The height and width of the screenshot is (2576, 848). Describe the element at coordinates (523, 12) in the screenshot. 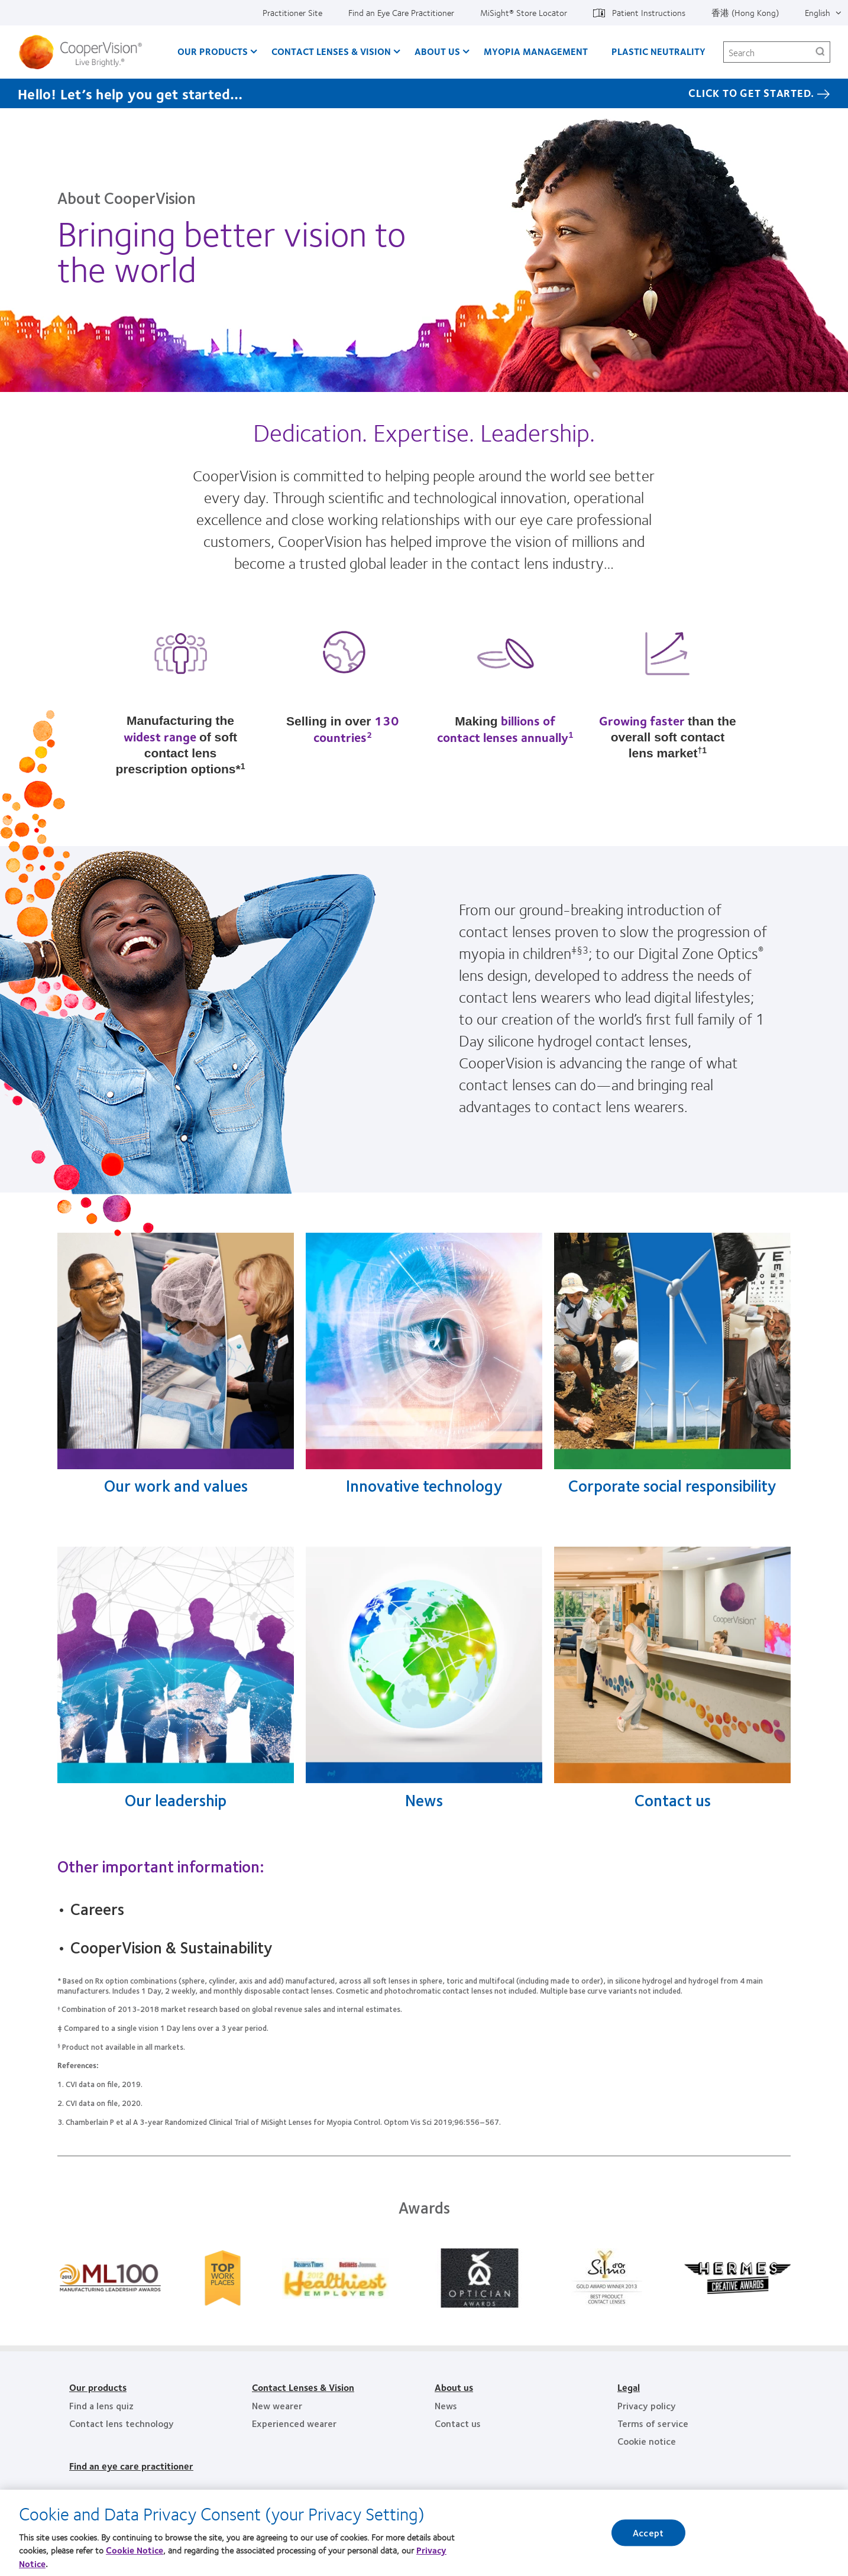

I see `MiSight®️ Store Locator [MiSight®️ Store Locator, top menu]` at that location.